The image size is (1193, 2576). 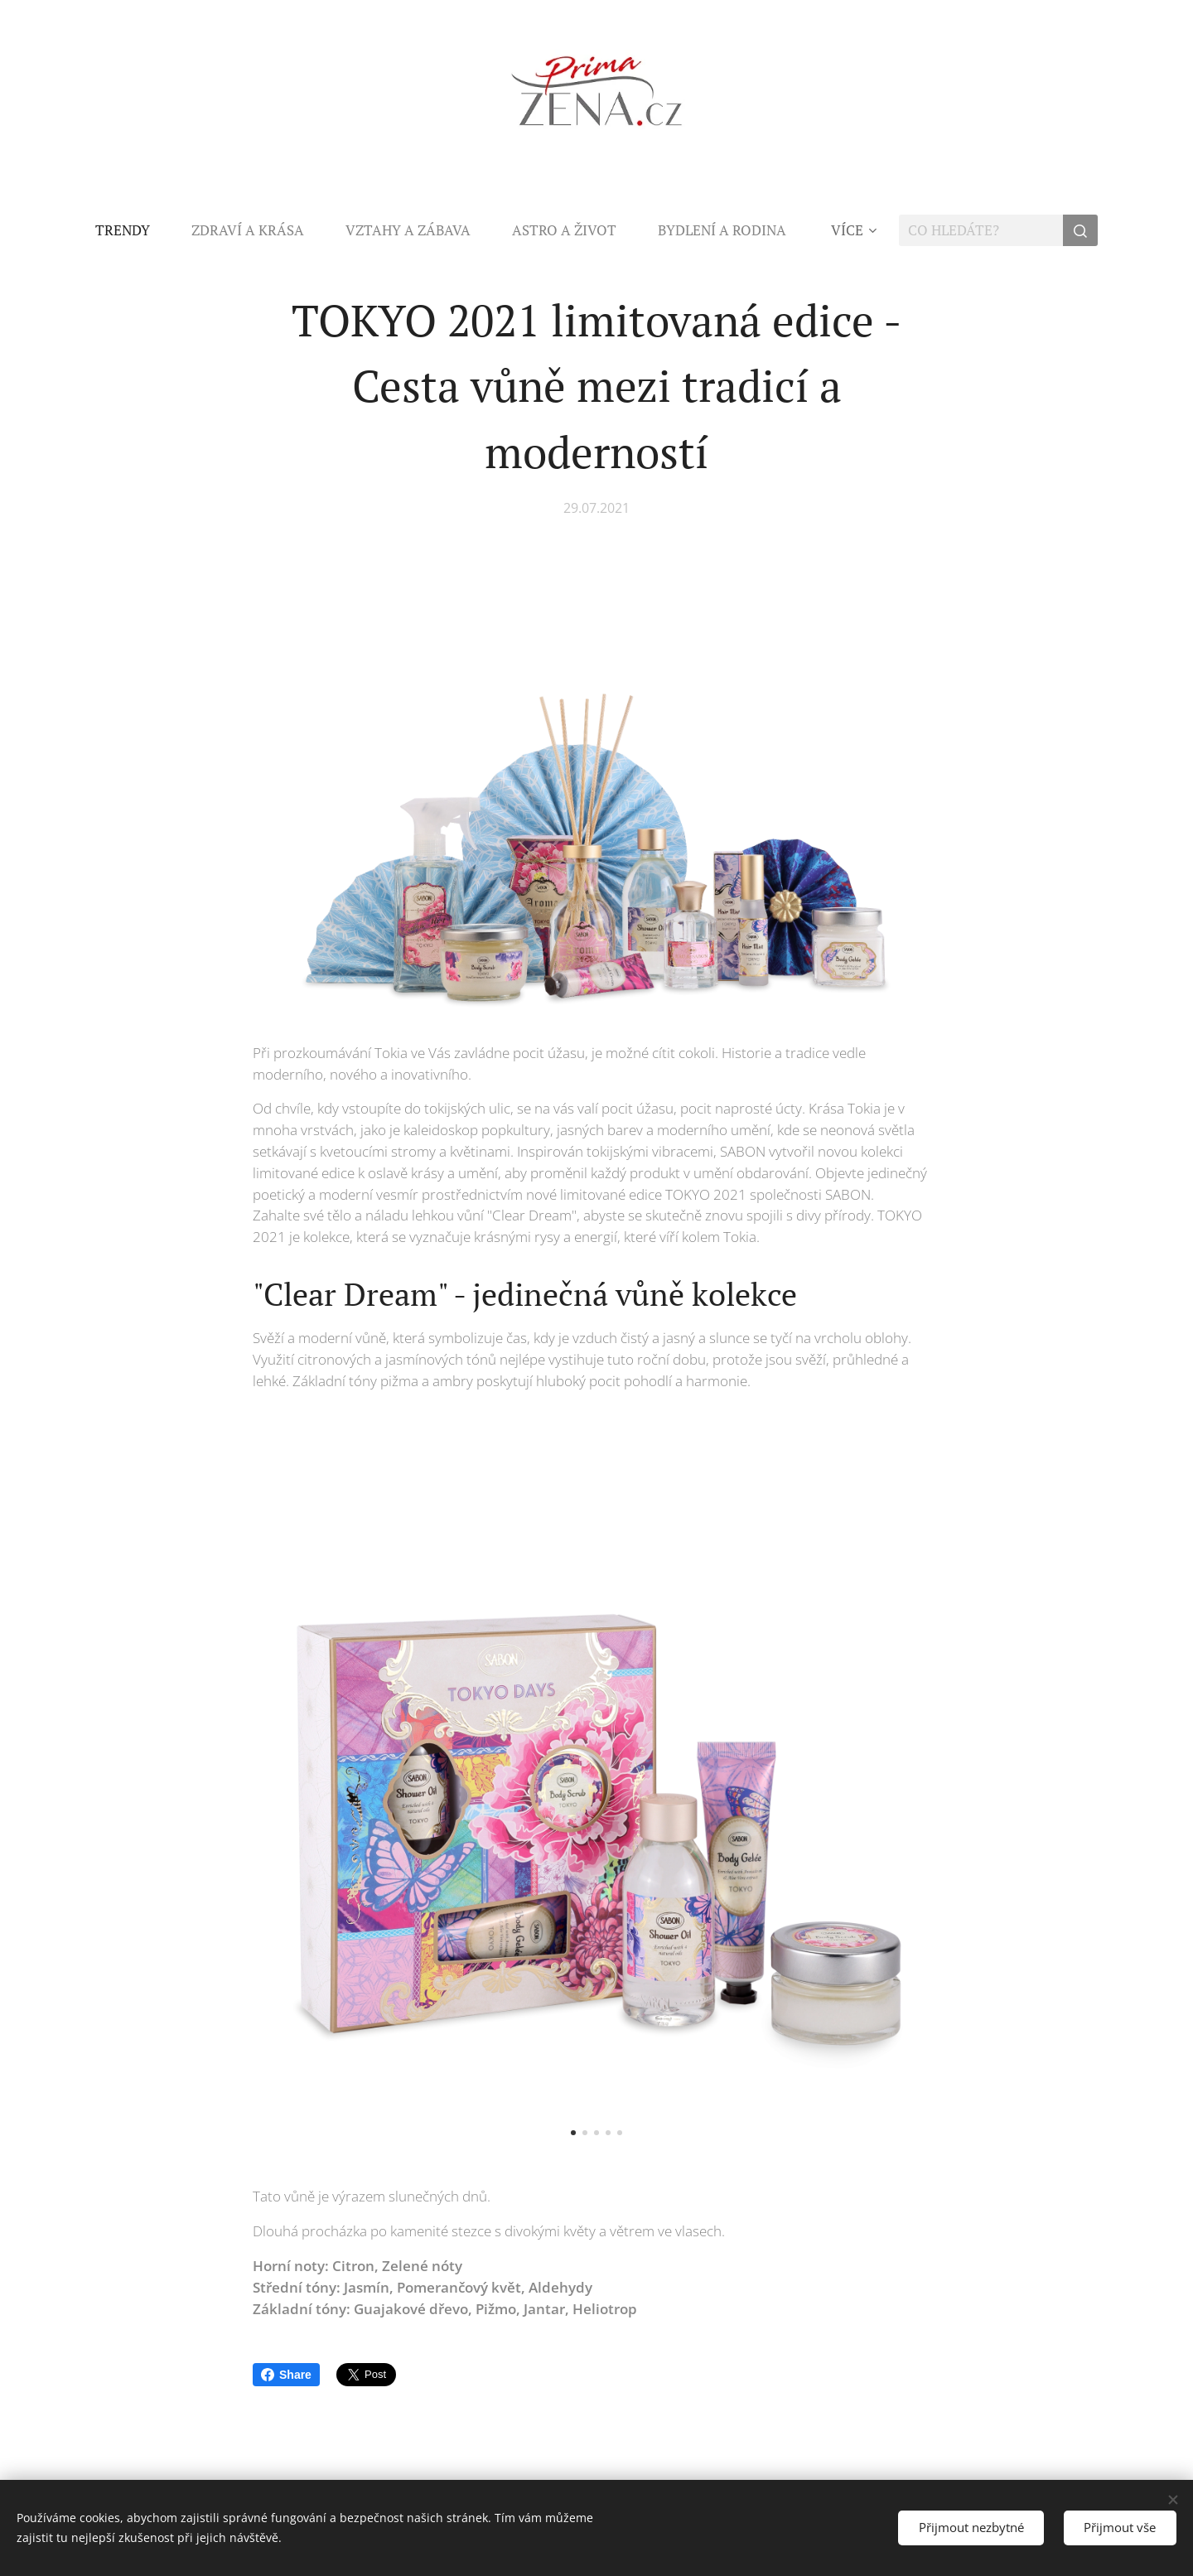 What do you see at coordinates (133, 230) in the screenshot?
I see `[menuitem]` at bounding box center [133, 230].